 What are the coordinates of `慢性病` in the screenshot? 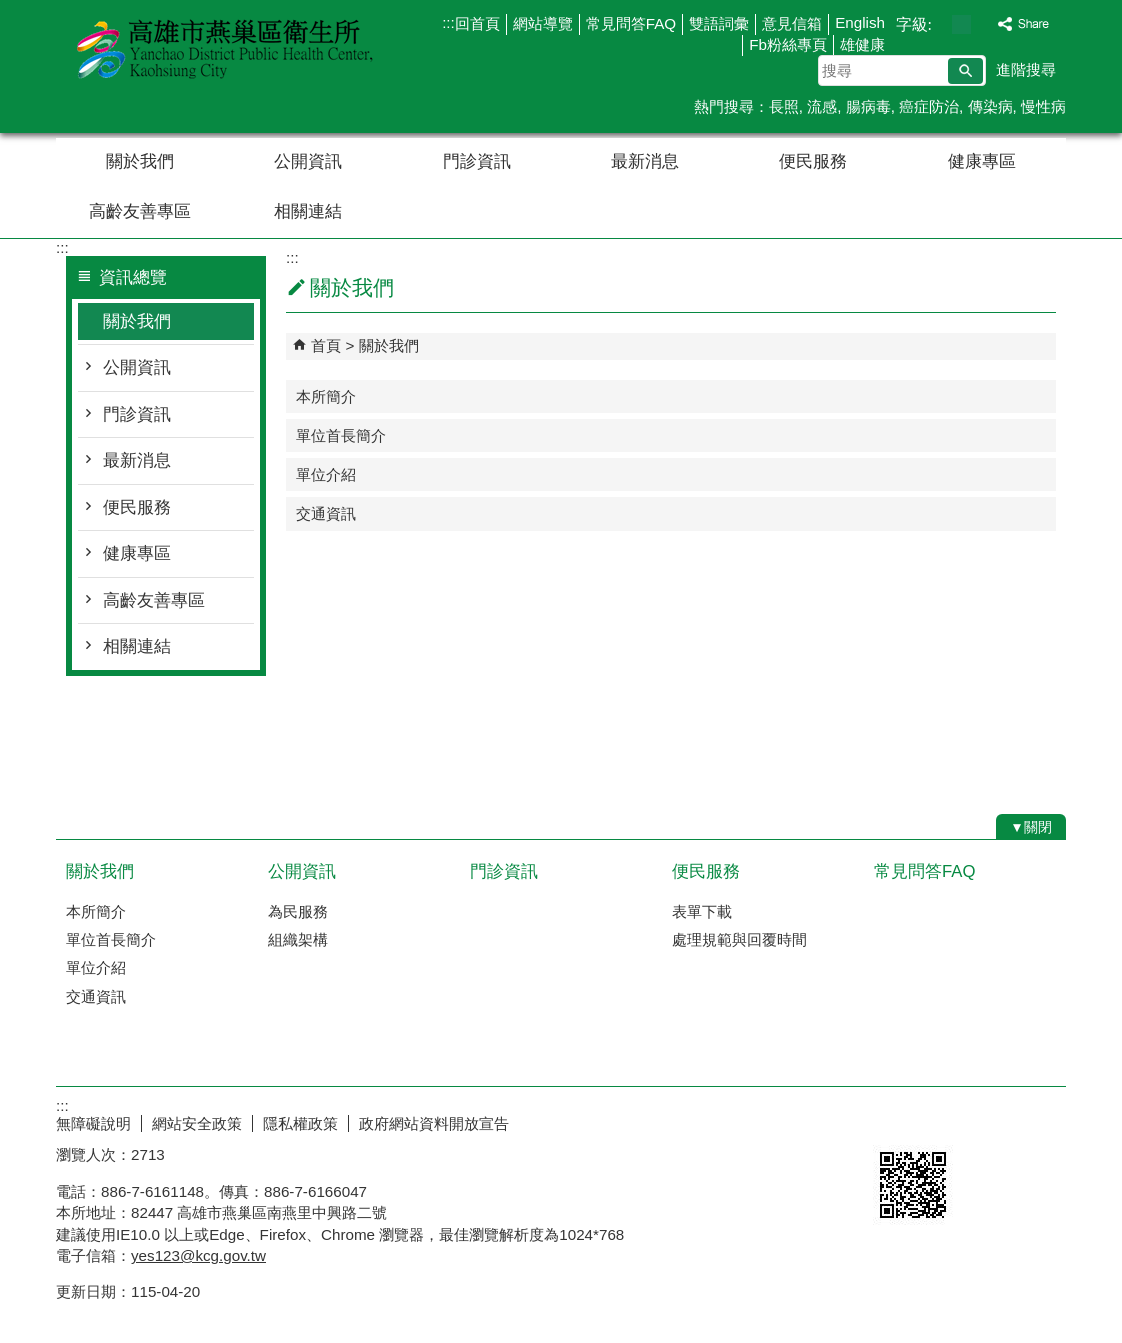 It's located at (1043, 106).